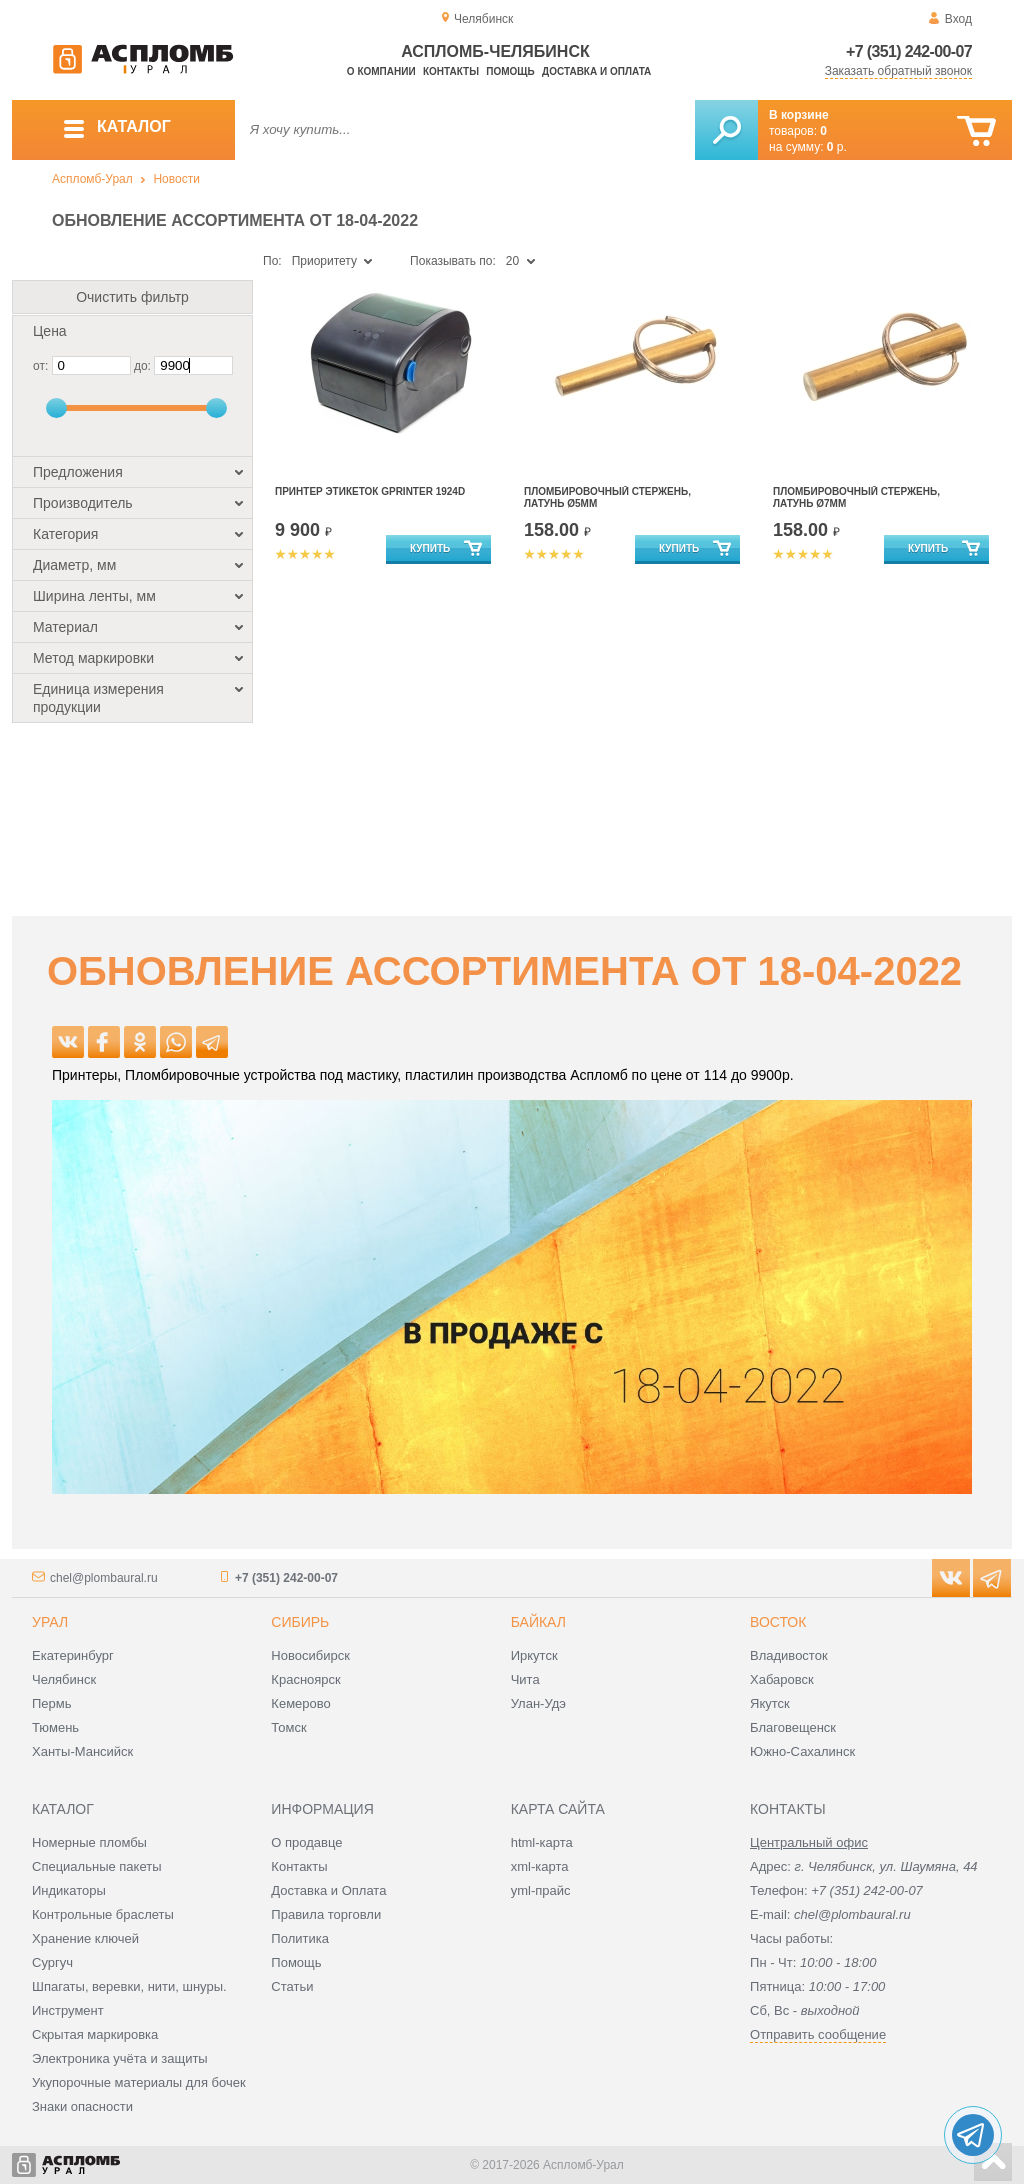 Image resolution: width=1024 pixels, height=2184 pixels. I want to click on Знаки опасности, so click(82, 2106).